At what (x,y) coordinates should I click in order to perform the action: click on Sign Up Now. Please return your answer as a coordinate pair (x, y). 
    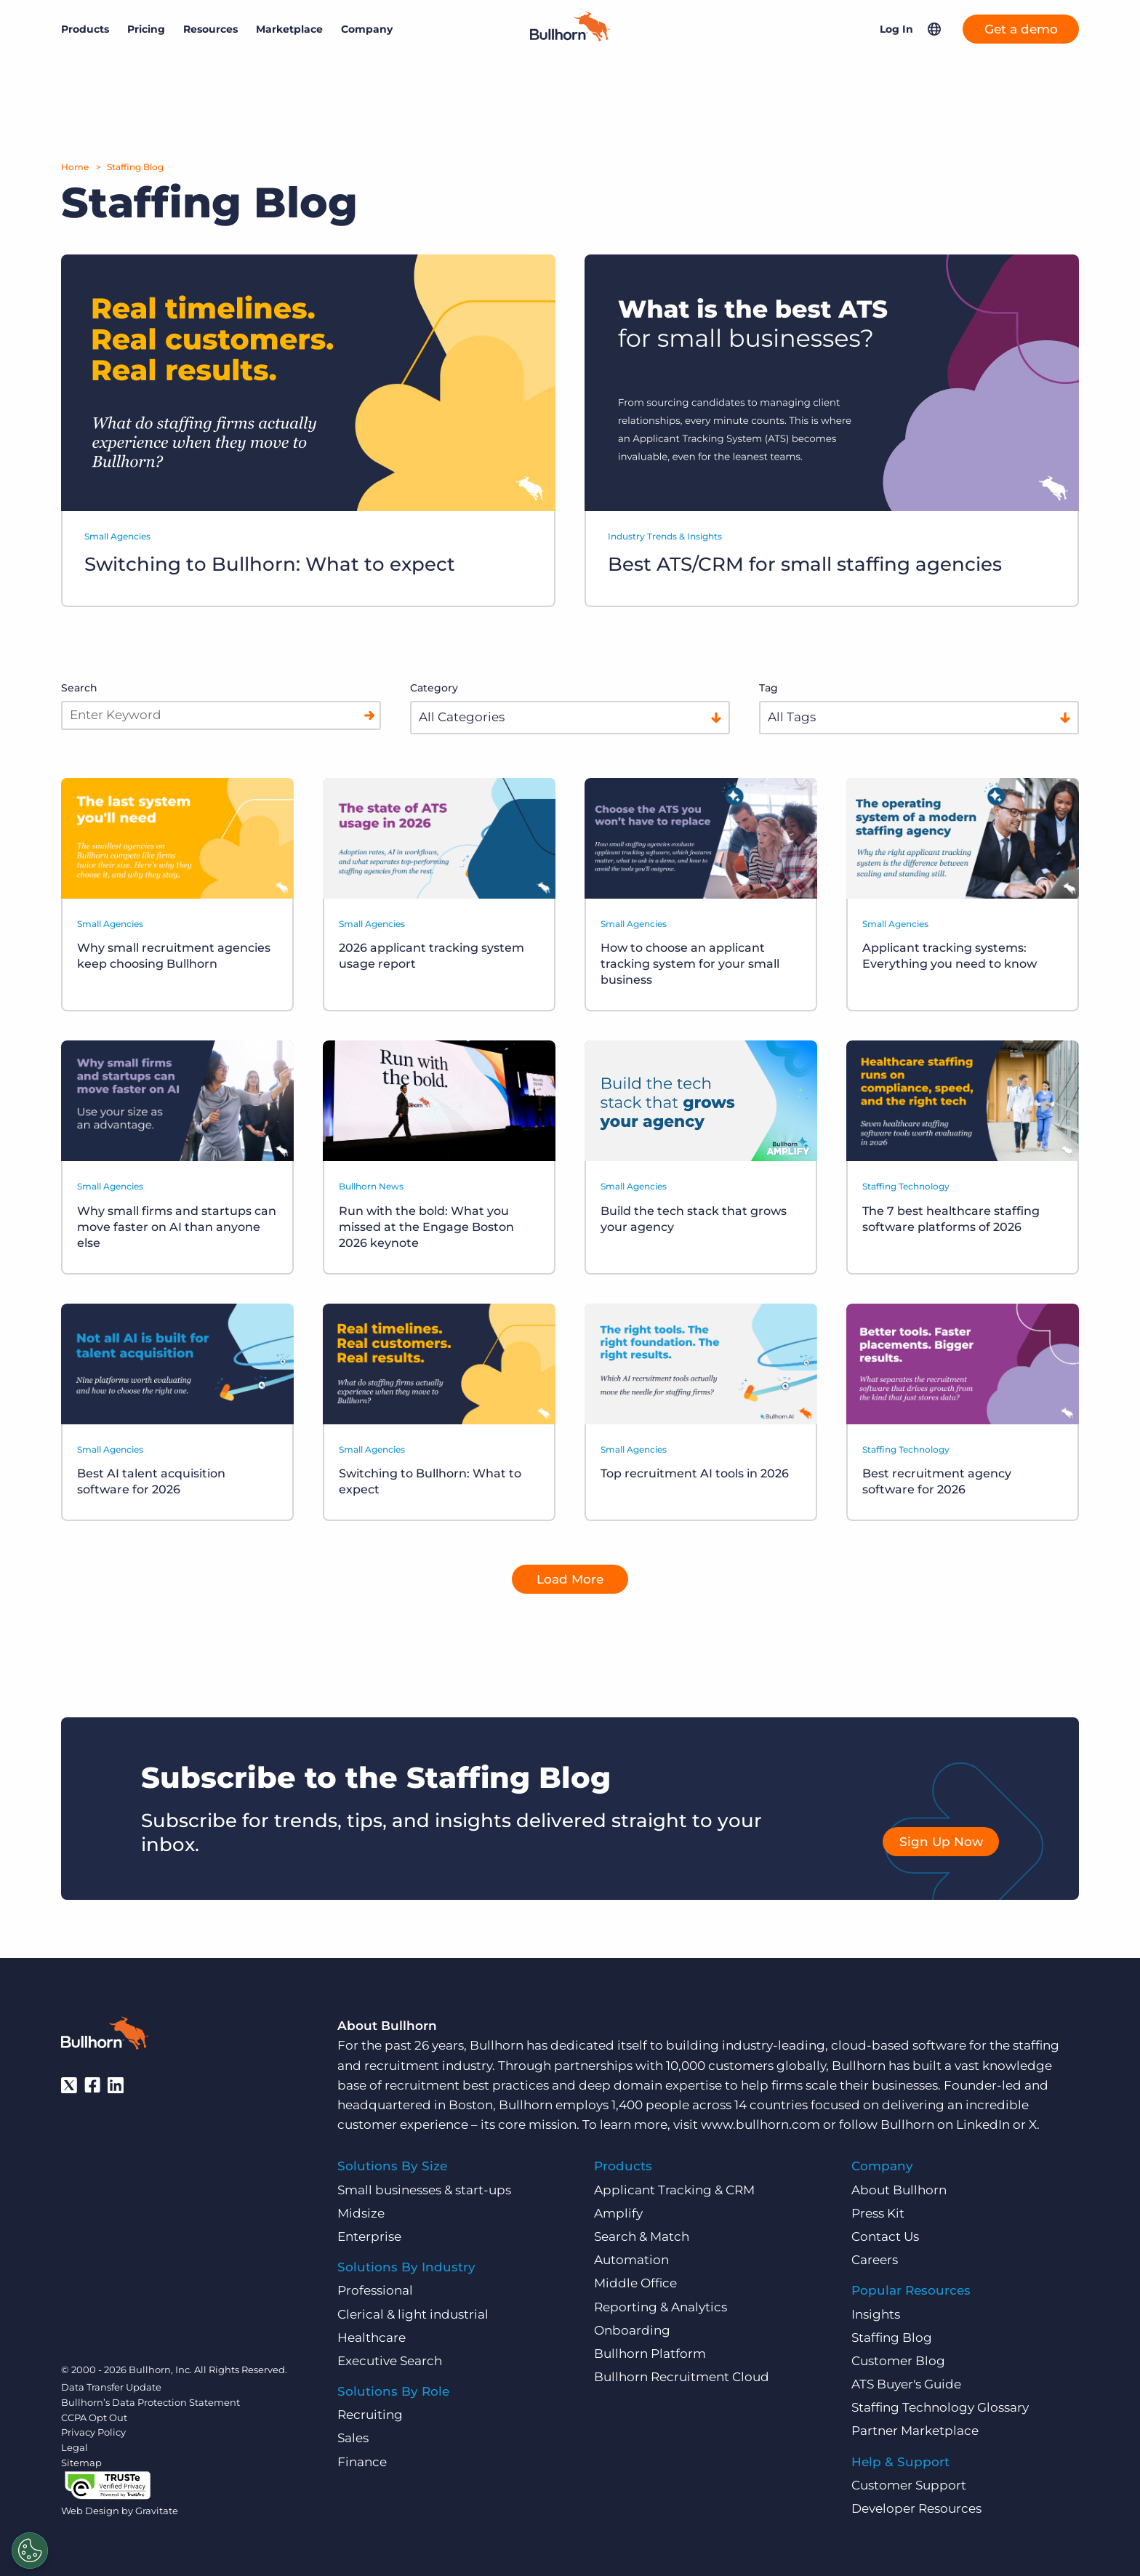
    Looking at the image, I should click on (941, 1841).